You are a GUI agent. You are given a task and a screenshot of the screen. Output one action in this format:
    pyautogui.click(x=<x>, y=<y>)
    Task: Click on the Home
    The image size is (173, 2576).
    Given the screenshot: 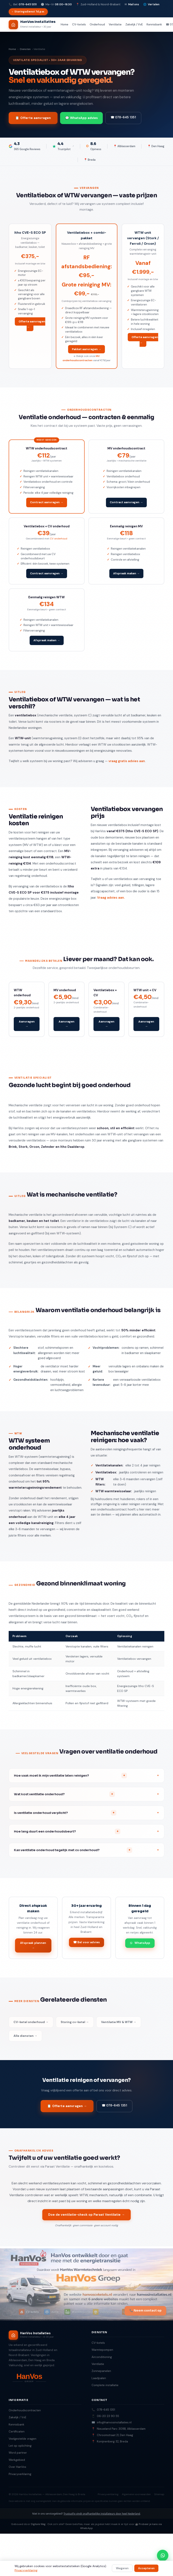 What is the action you would take?
    pyautogui.click(x=64, y=24)
    